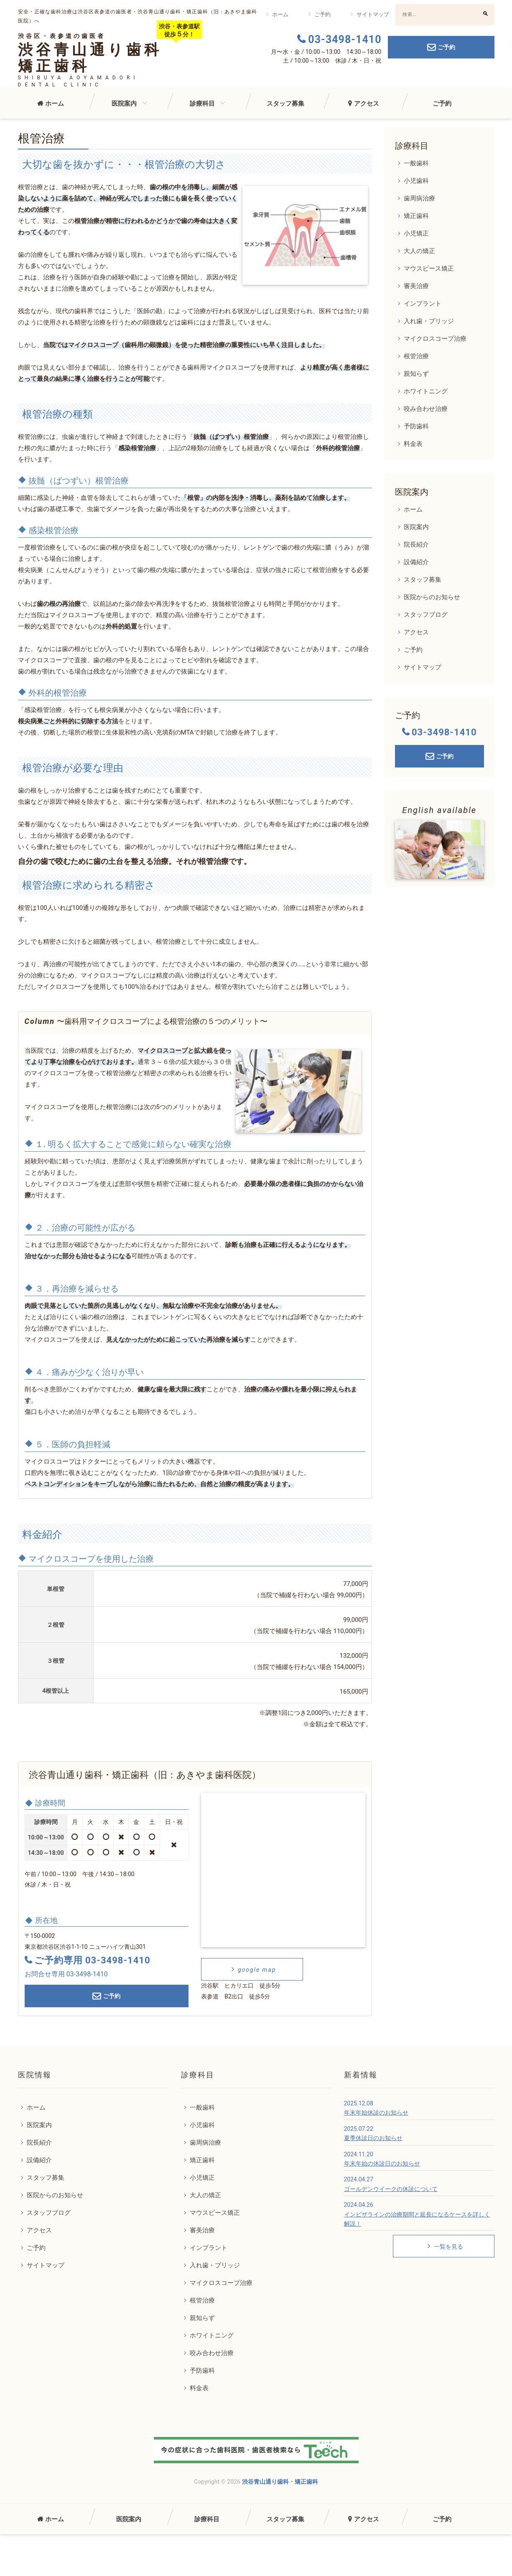 The width and height of the screenshot is (512, 2576). What do you see at coordinates (426, 614) in the screenshot?
I see `スタッフブログ` at bounding box center [426, 614].